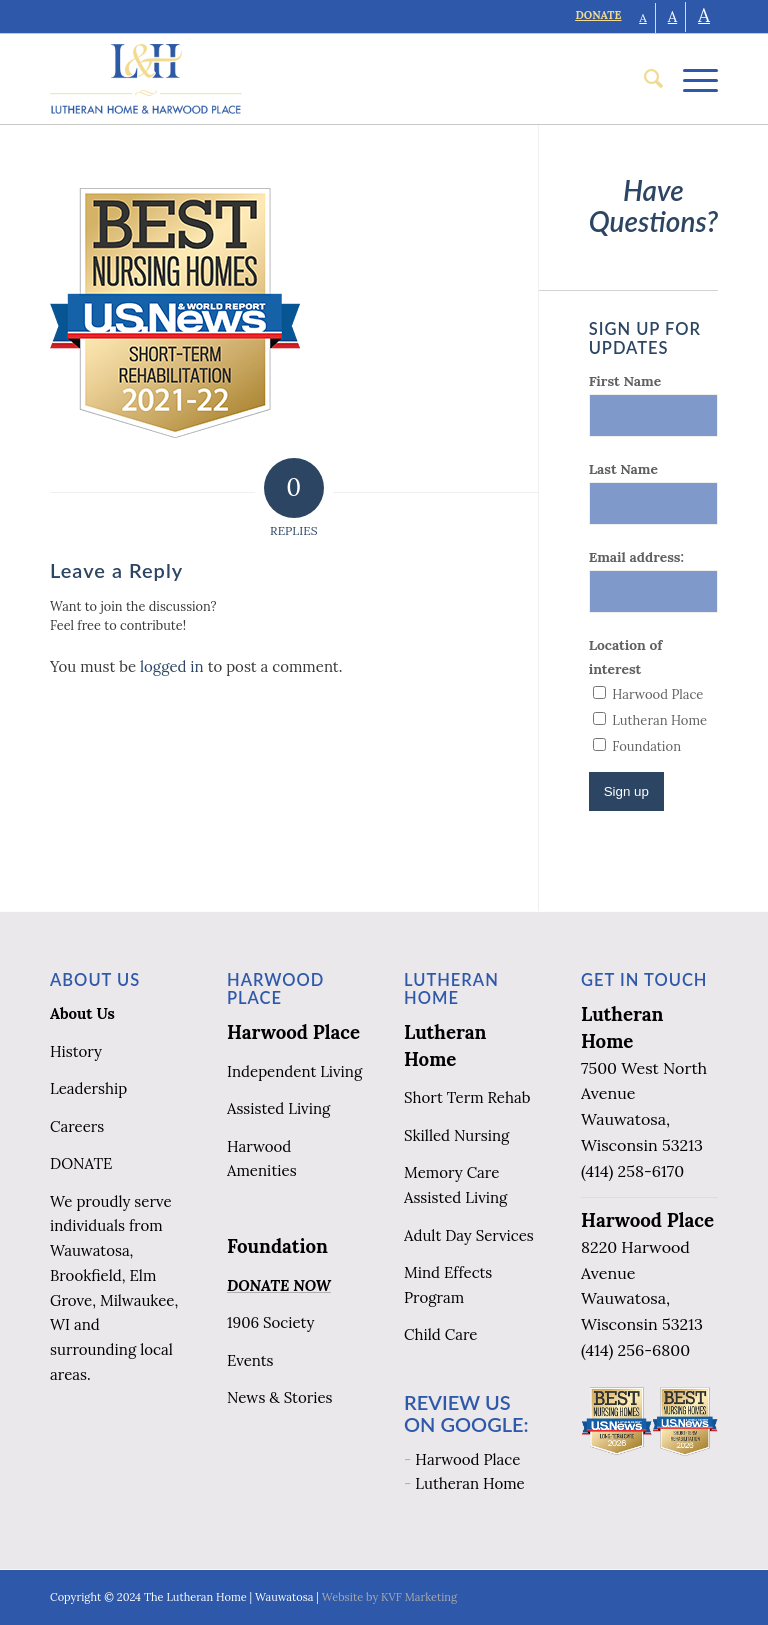  What do you see at coordinates (389, 1597) in the screenshot?
I see `Website by KVF Marketing` at bounding box center [389, 1597].